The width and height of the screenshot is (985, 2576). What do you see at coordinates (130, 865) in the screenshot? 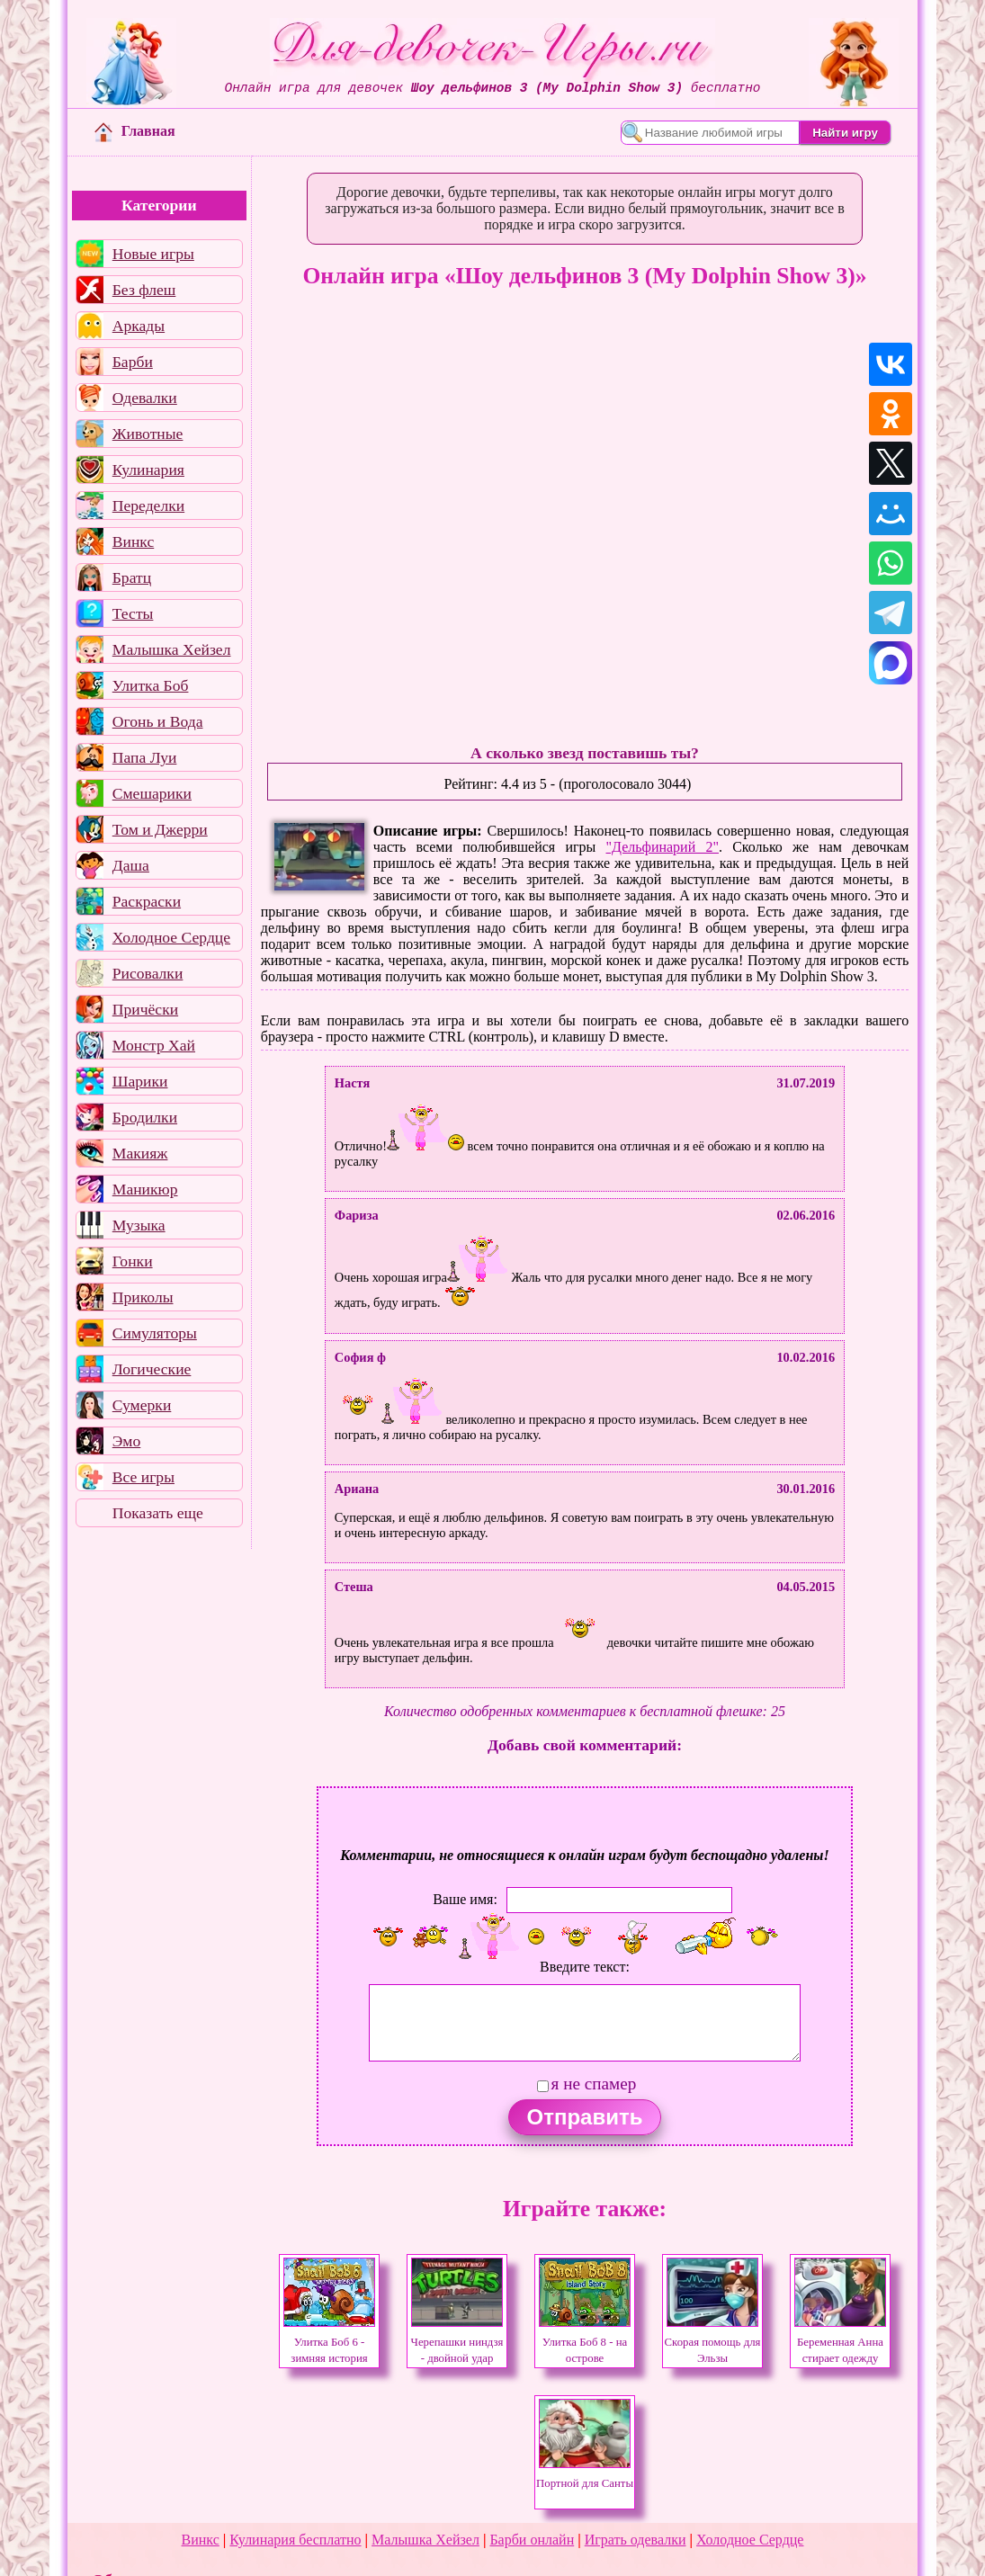
I see `Даша` at bounding box center [130, 865].